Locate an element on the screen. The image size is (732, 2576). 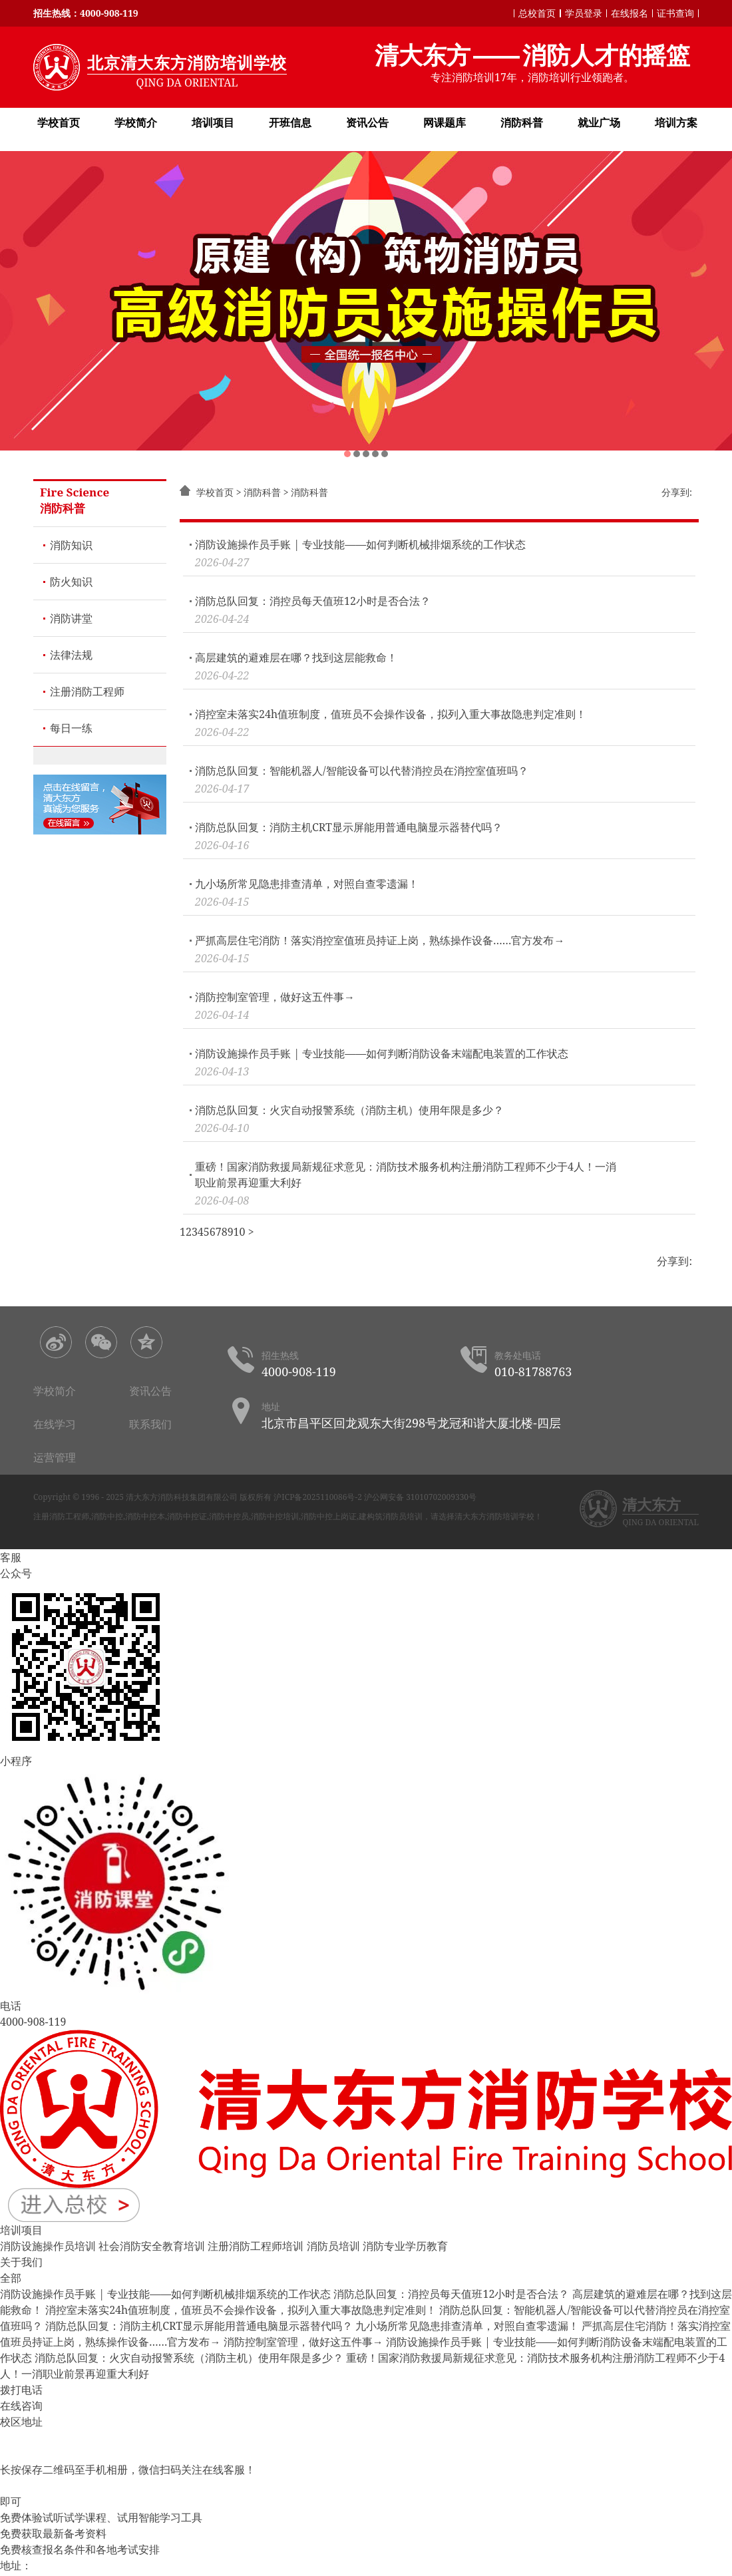
校区地址 is located at coordinates (21, 2421).